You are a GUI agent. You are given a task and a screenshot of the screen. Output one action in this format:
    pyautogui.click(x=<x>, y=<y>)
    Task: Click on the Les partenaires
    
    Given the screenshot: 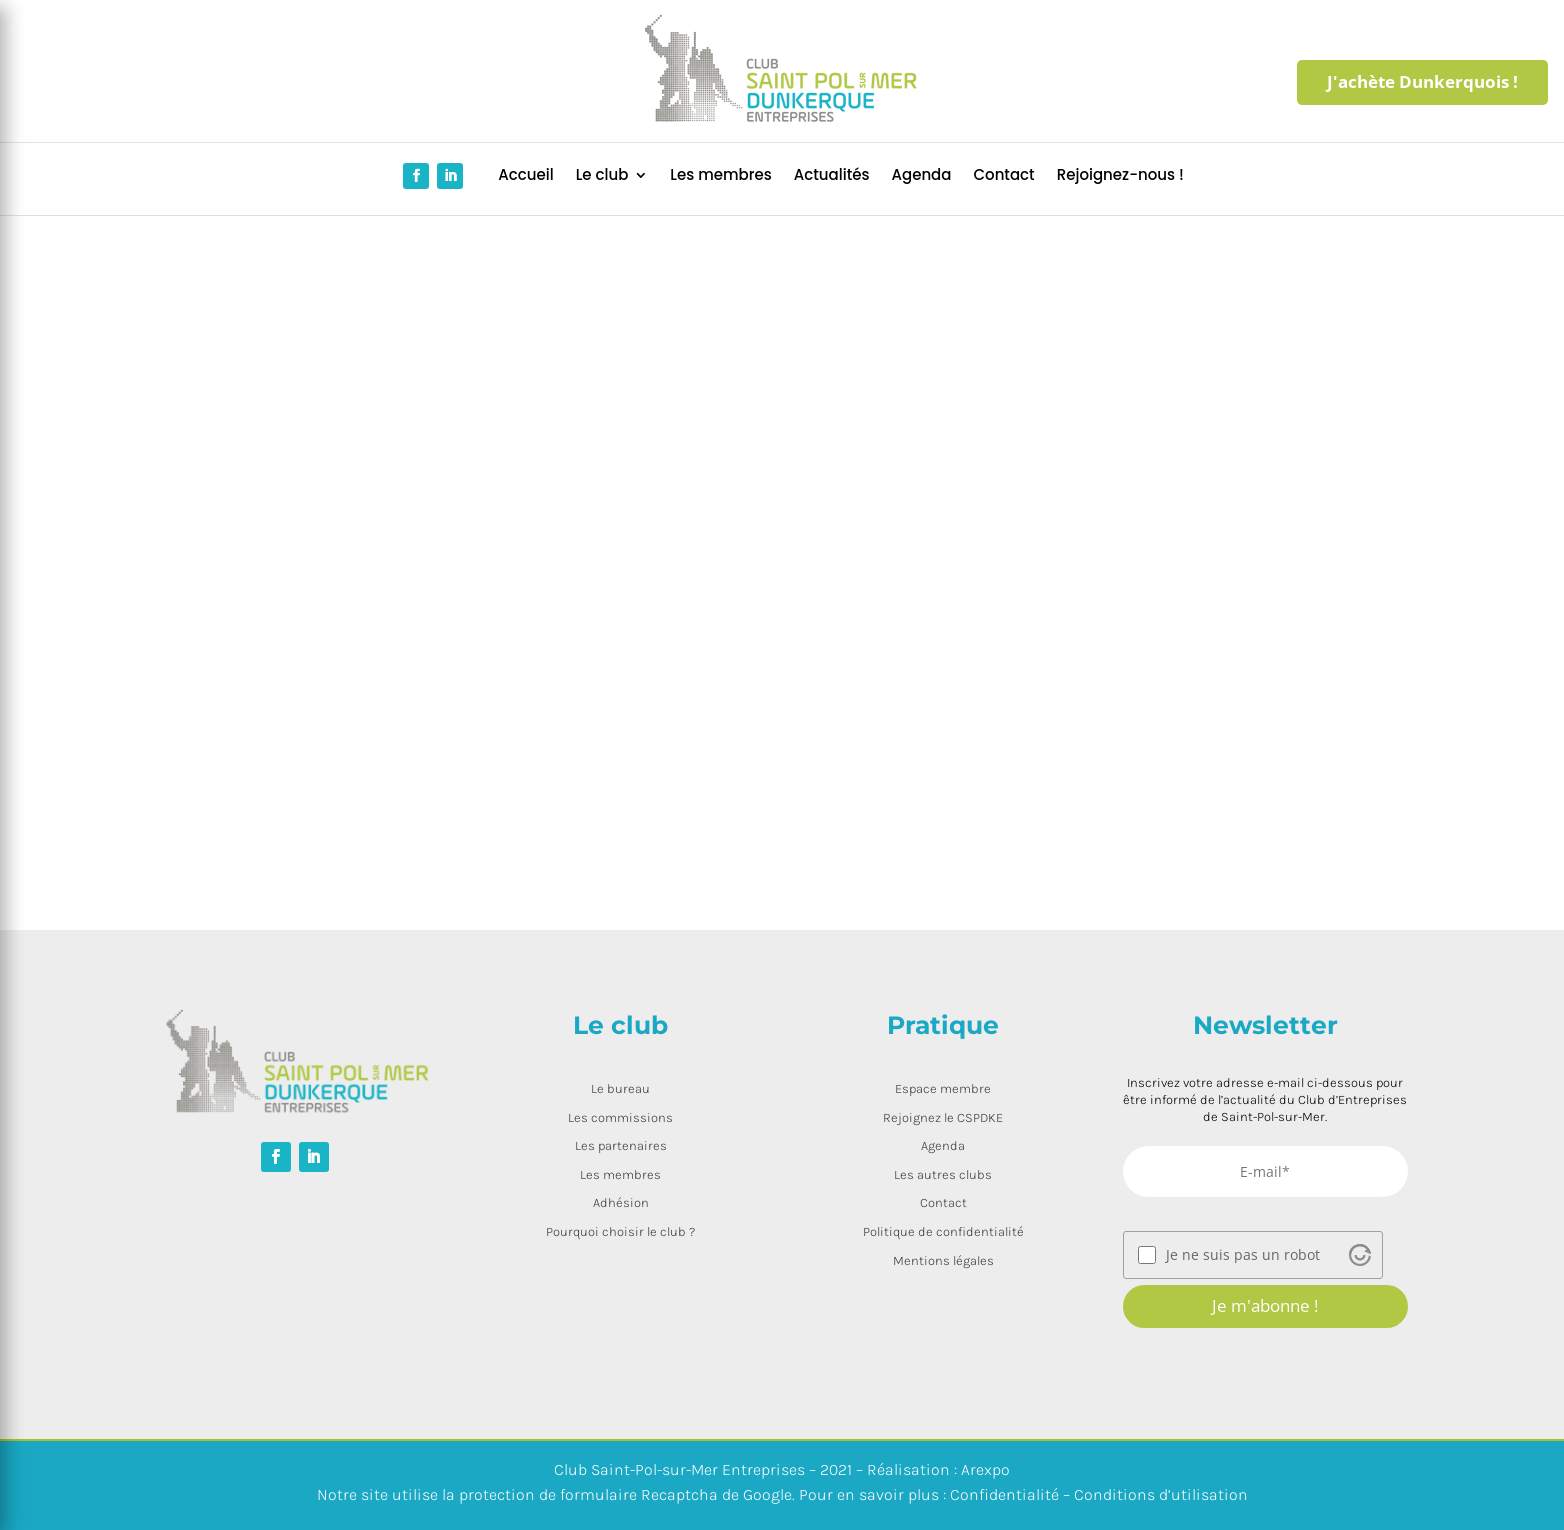 What is the action you would take?
    pyautogui.click(x=621, y=1145)
    